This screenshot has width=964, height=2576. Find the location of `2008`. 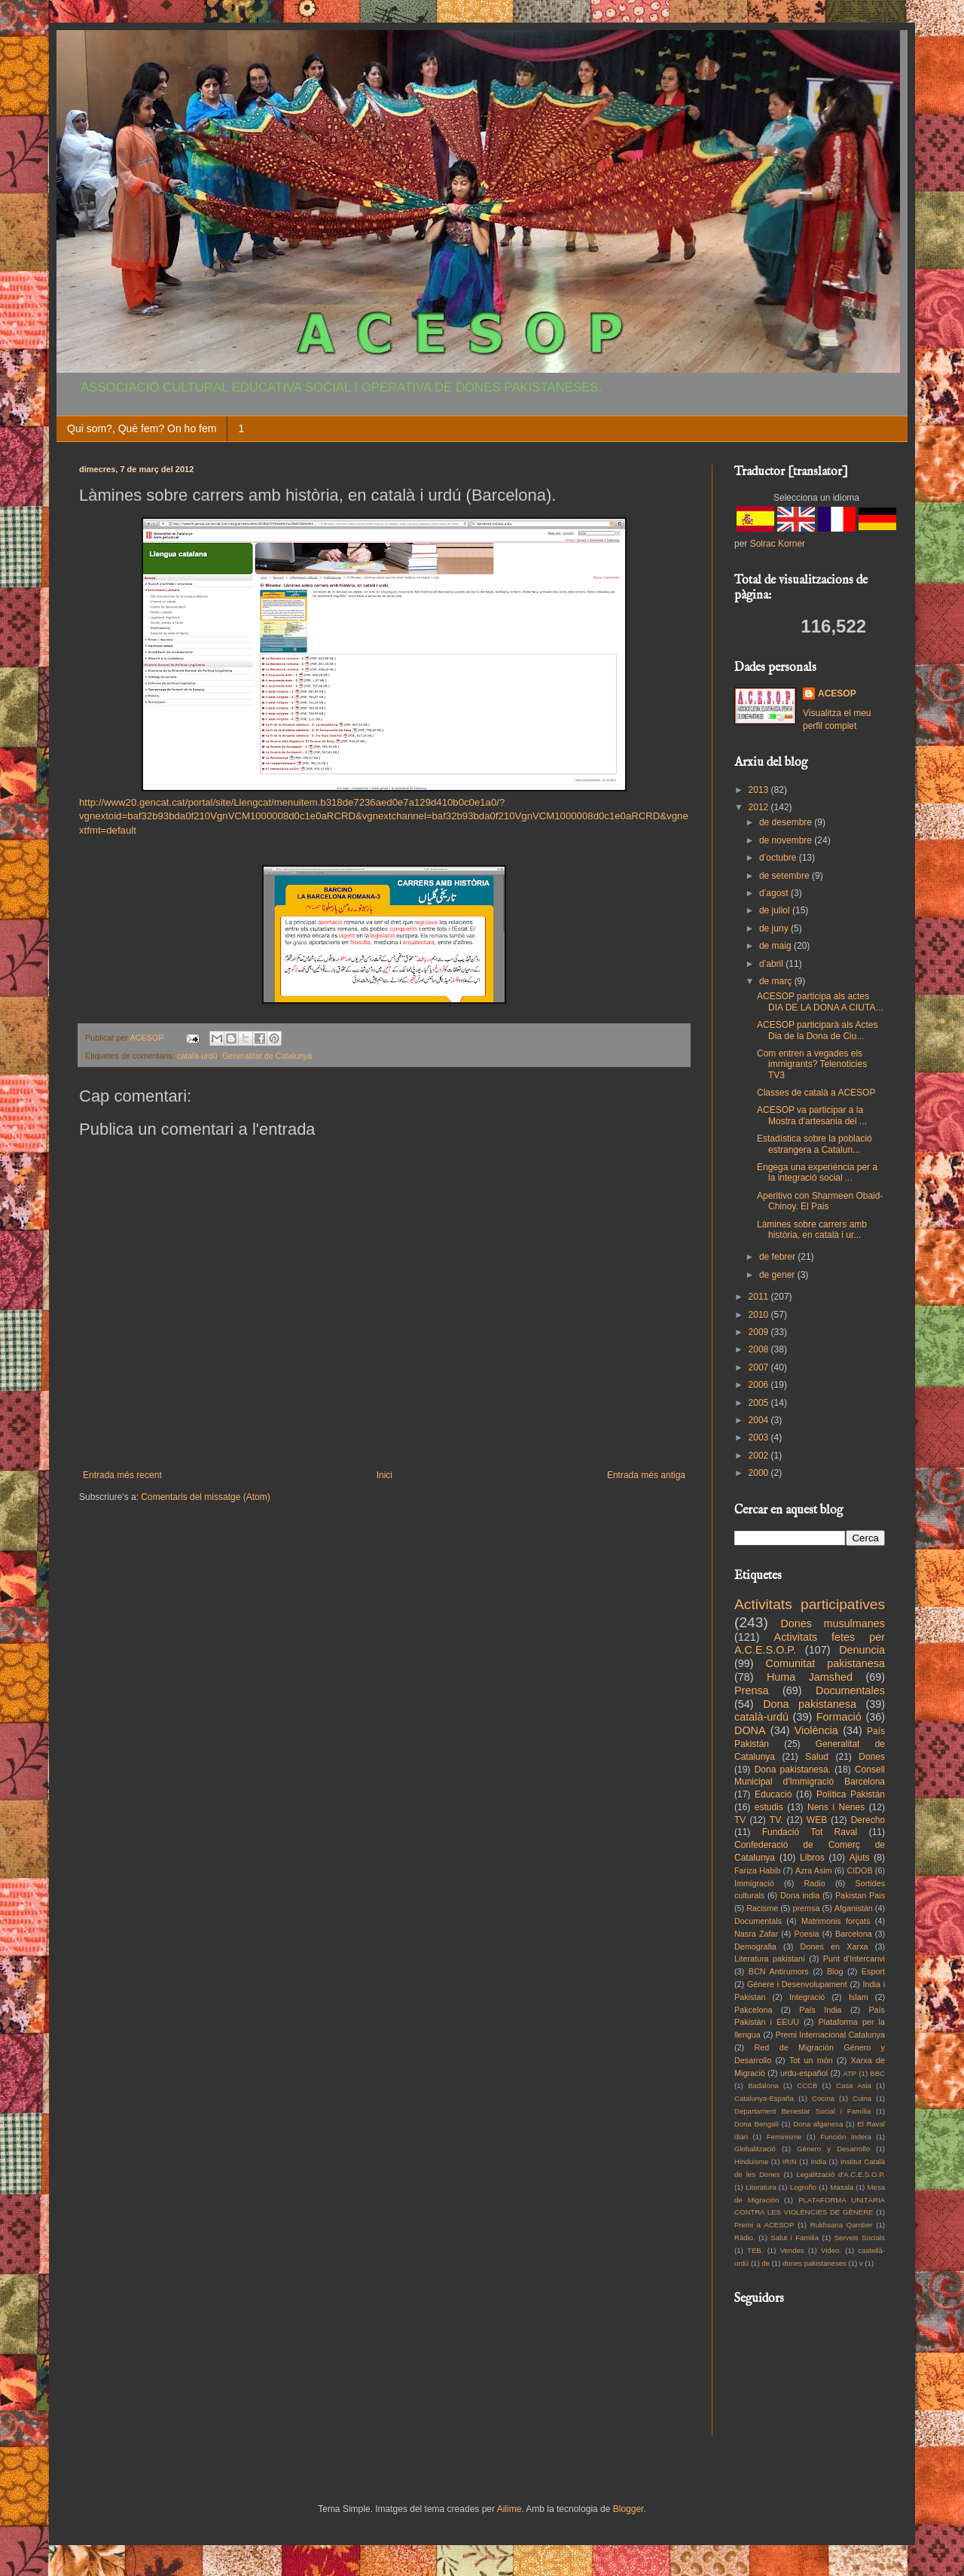

2008 is located at coordinates (760, 1349).